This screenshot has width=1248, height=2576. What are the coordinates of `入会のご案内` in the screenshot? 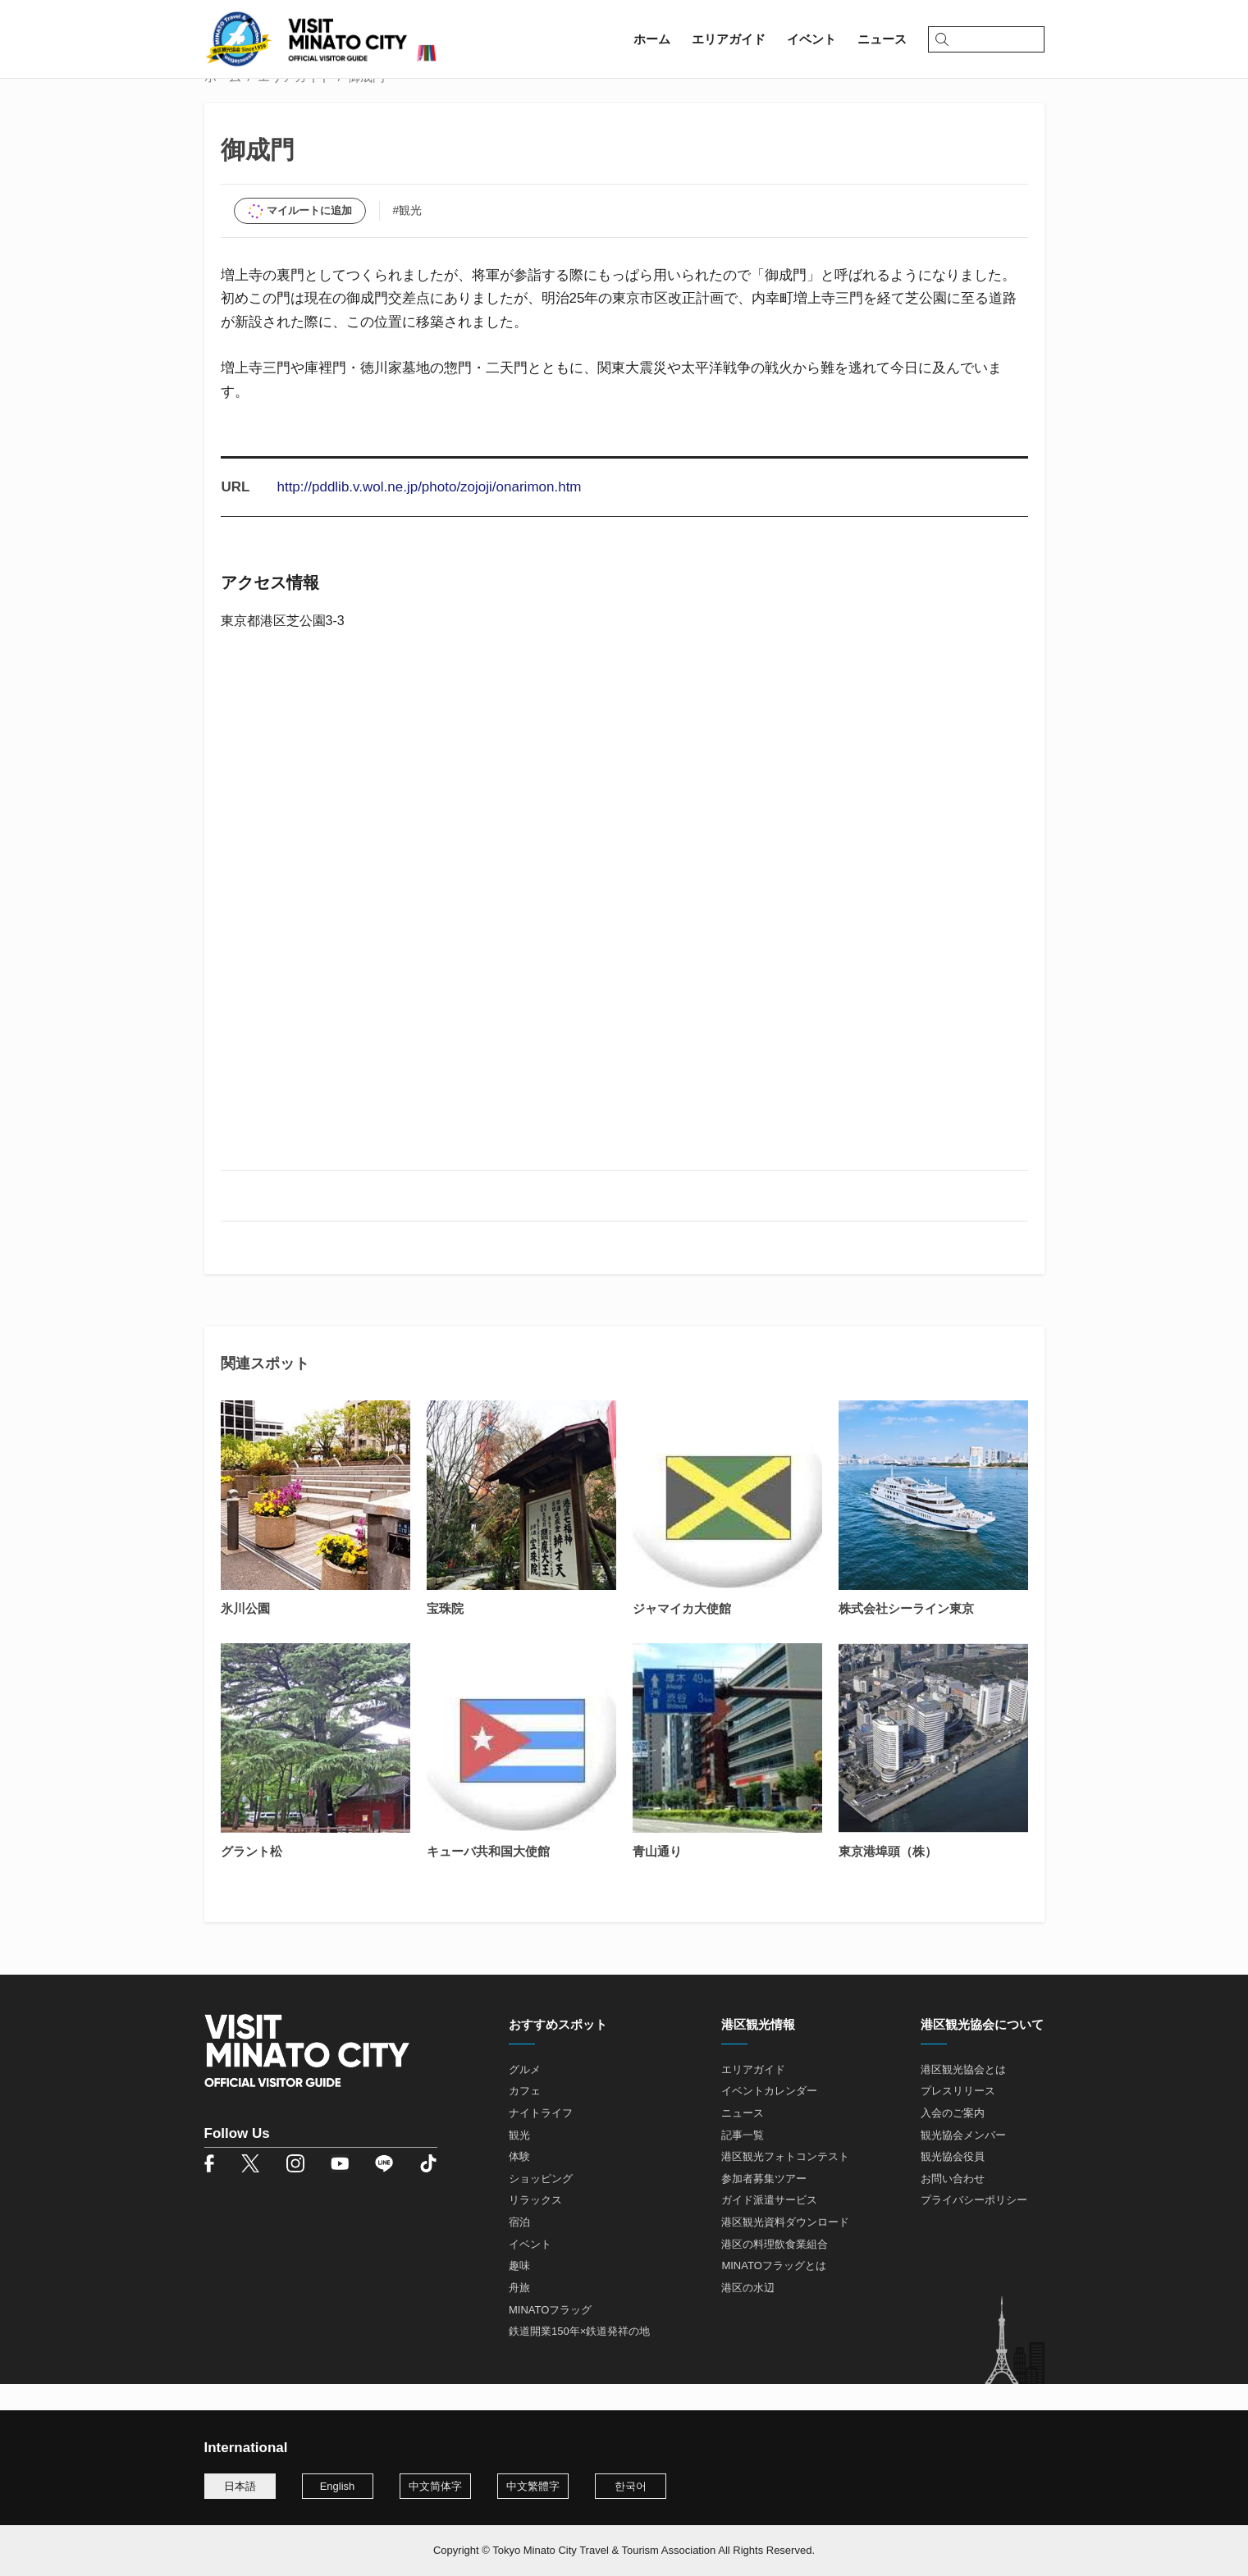 It's located at (953, 2140).